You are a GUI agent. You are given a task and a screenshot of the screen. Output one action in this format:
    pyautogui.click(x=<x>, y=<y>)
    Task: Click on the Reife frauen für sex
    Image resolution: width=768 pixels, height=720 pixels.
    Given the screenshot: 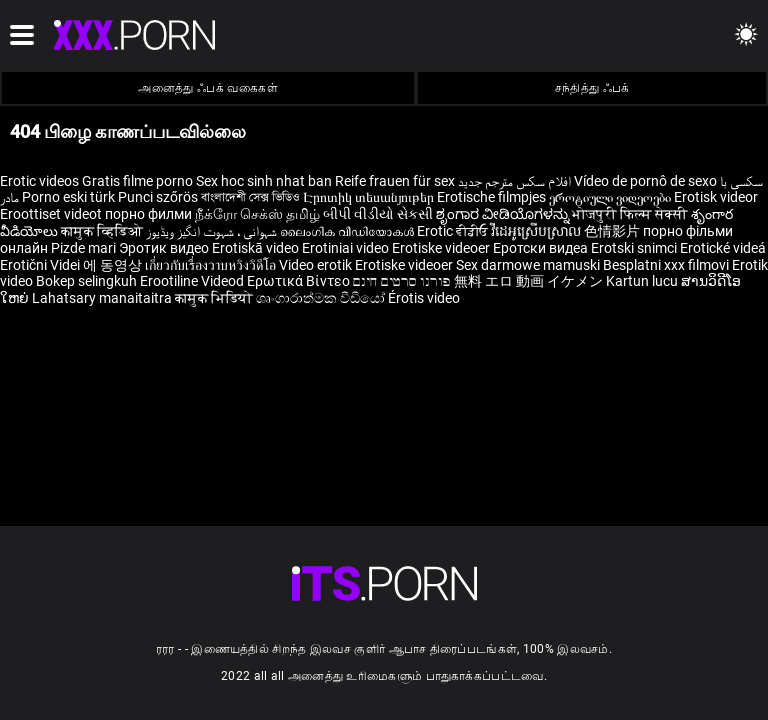 What is the action you would take?
    pyautogui.click(x=395, y=181)
    